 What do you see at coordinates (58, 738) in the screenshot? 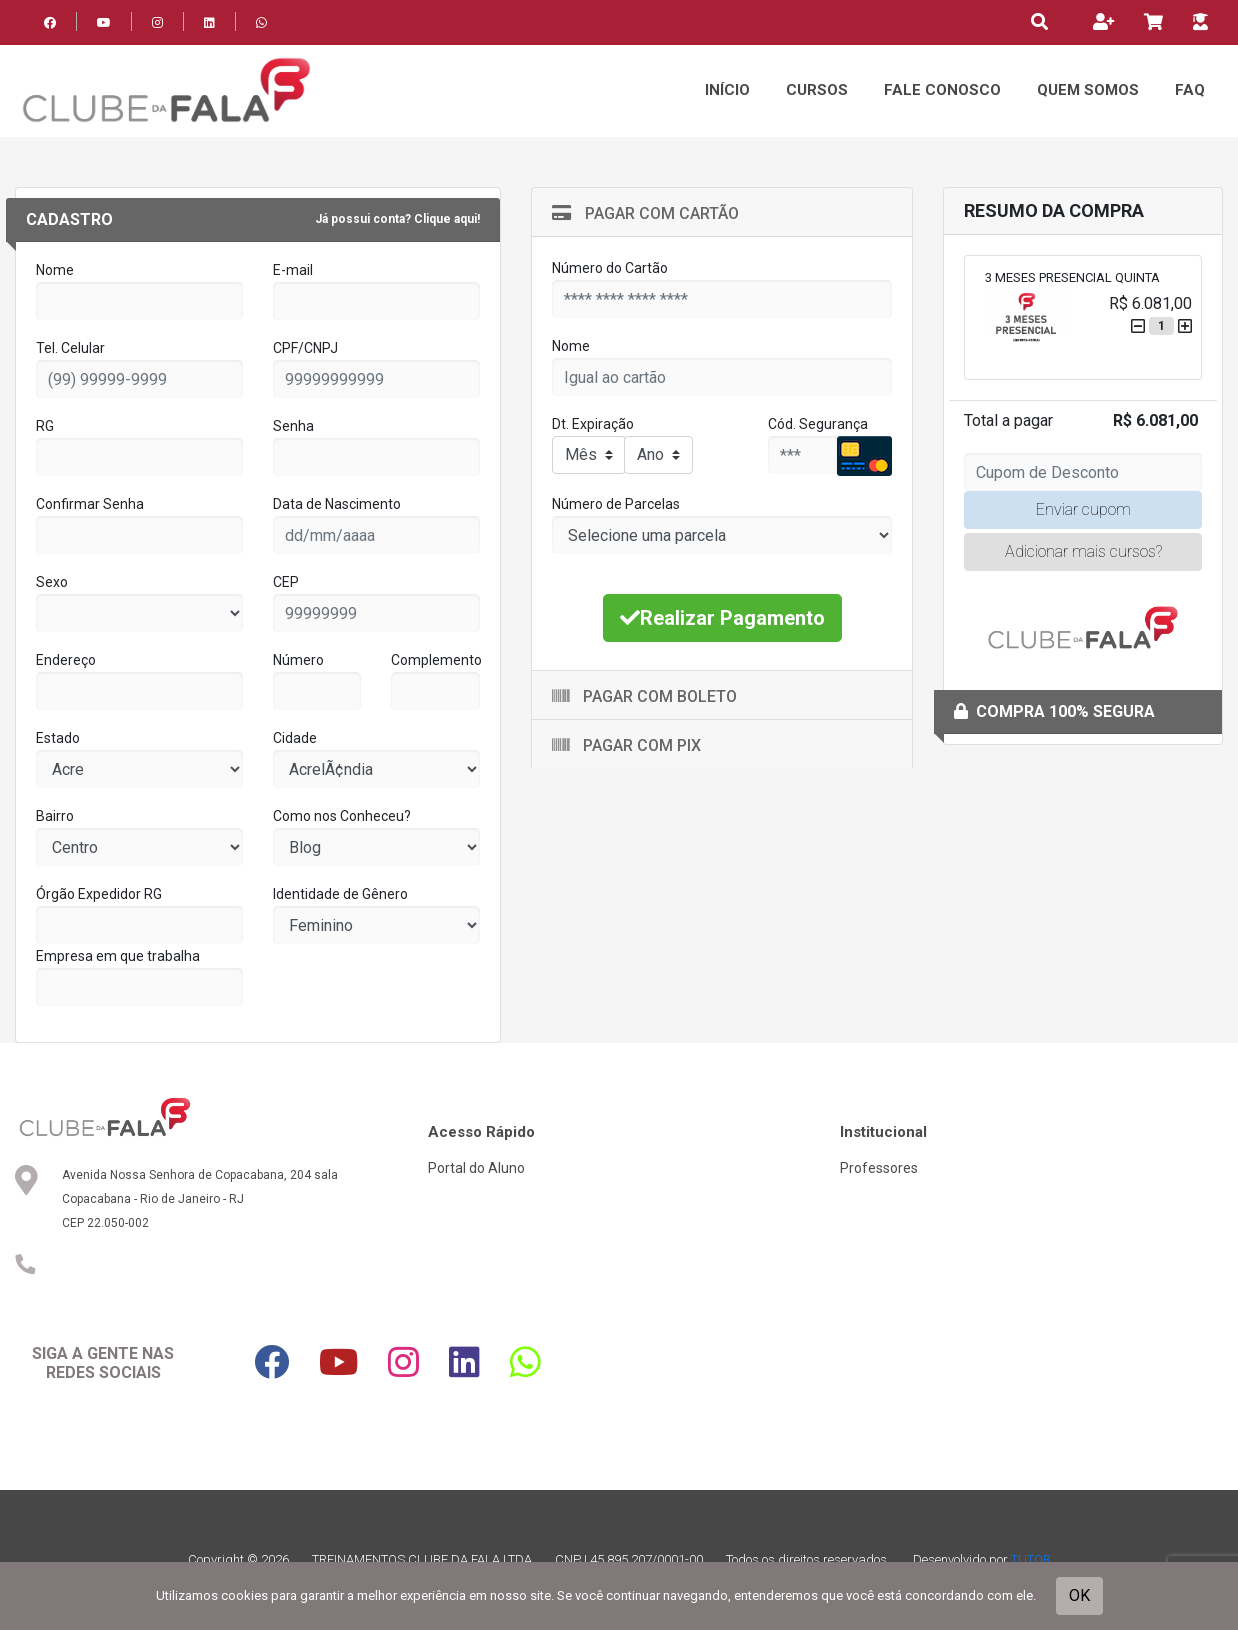
I see `Estado` at bounding box center [58, 738].